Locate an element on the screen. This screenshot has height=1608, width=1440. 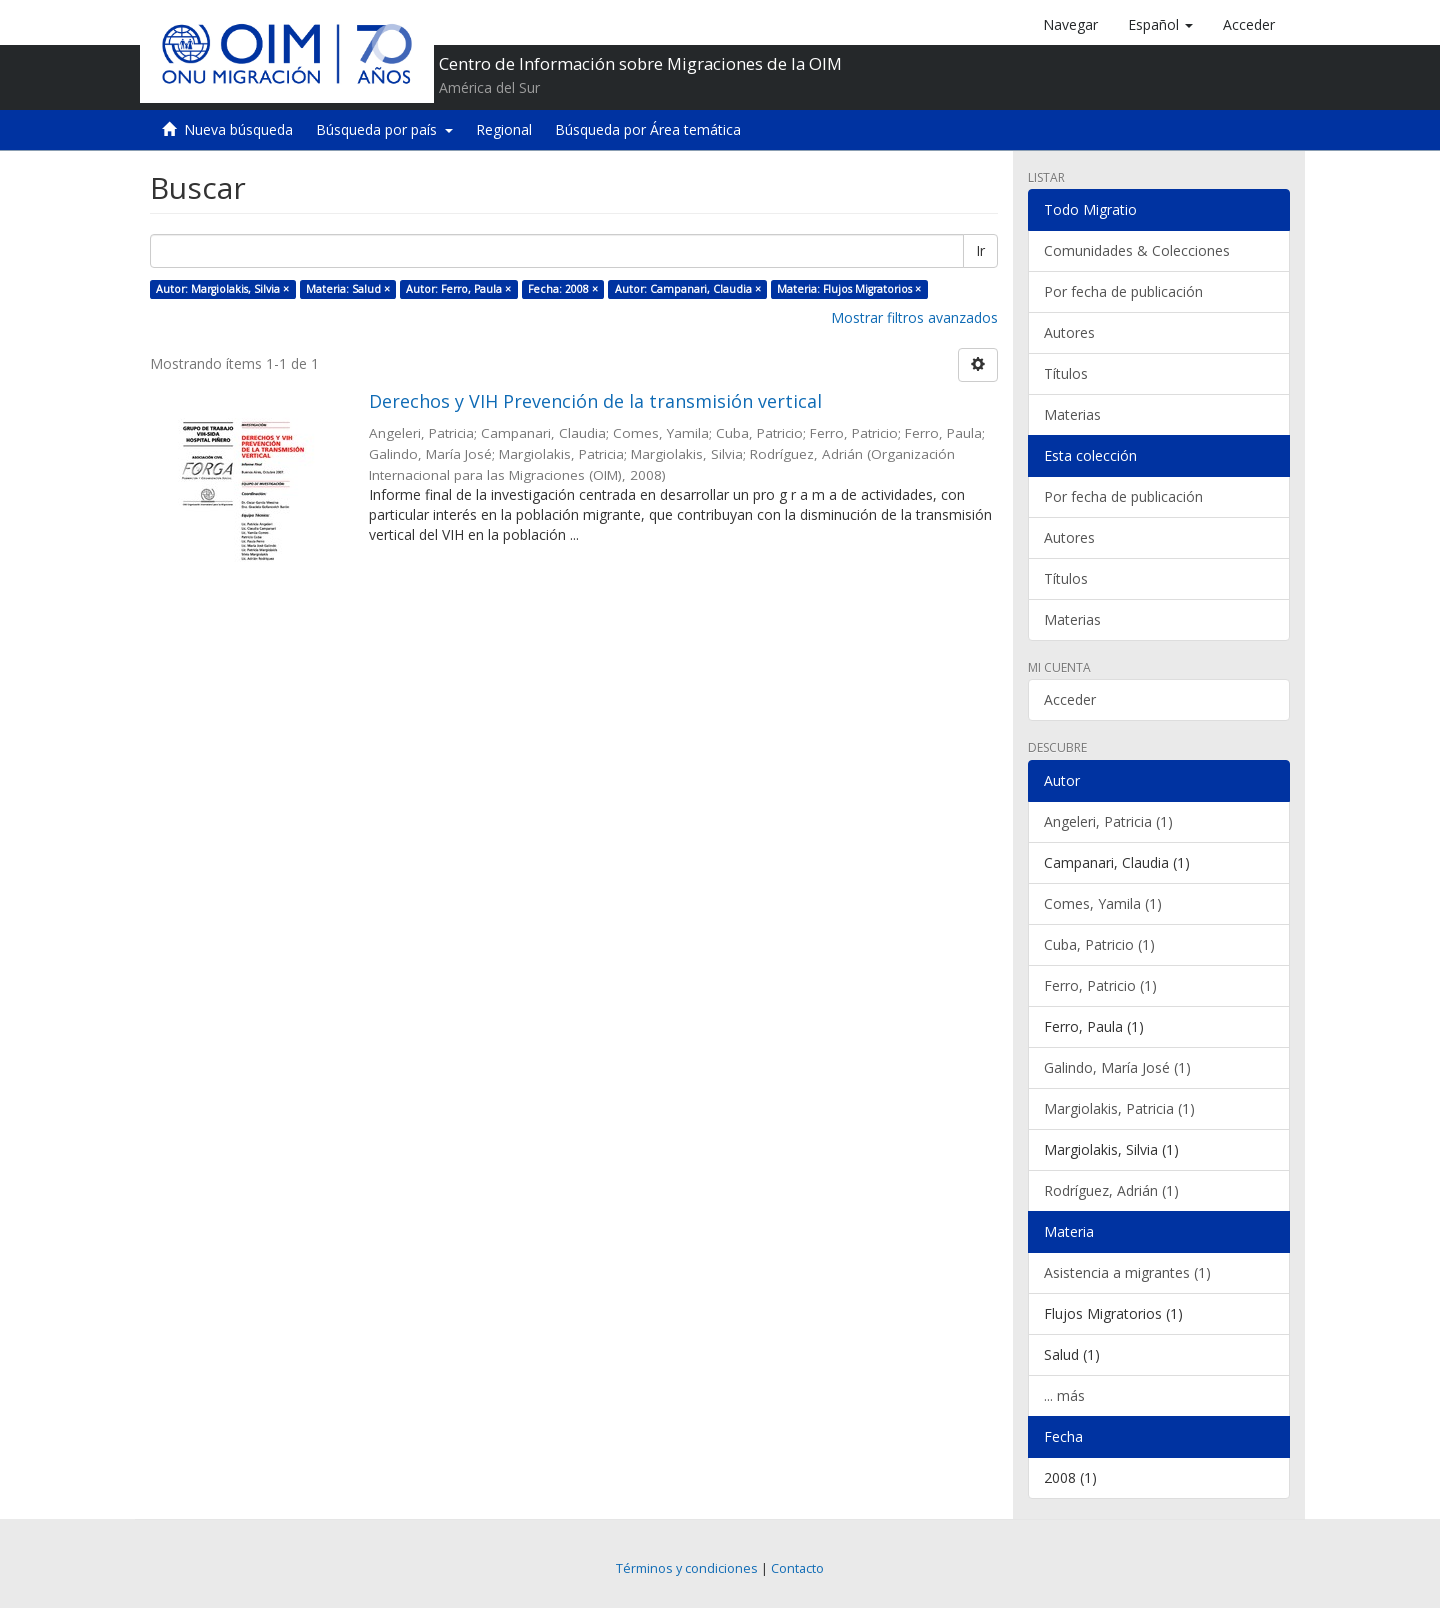
Ir is located at coordinates (980, 250).